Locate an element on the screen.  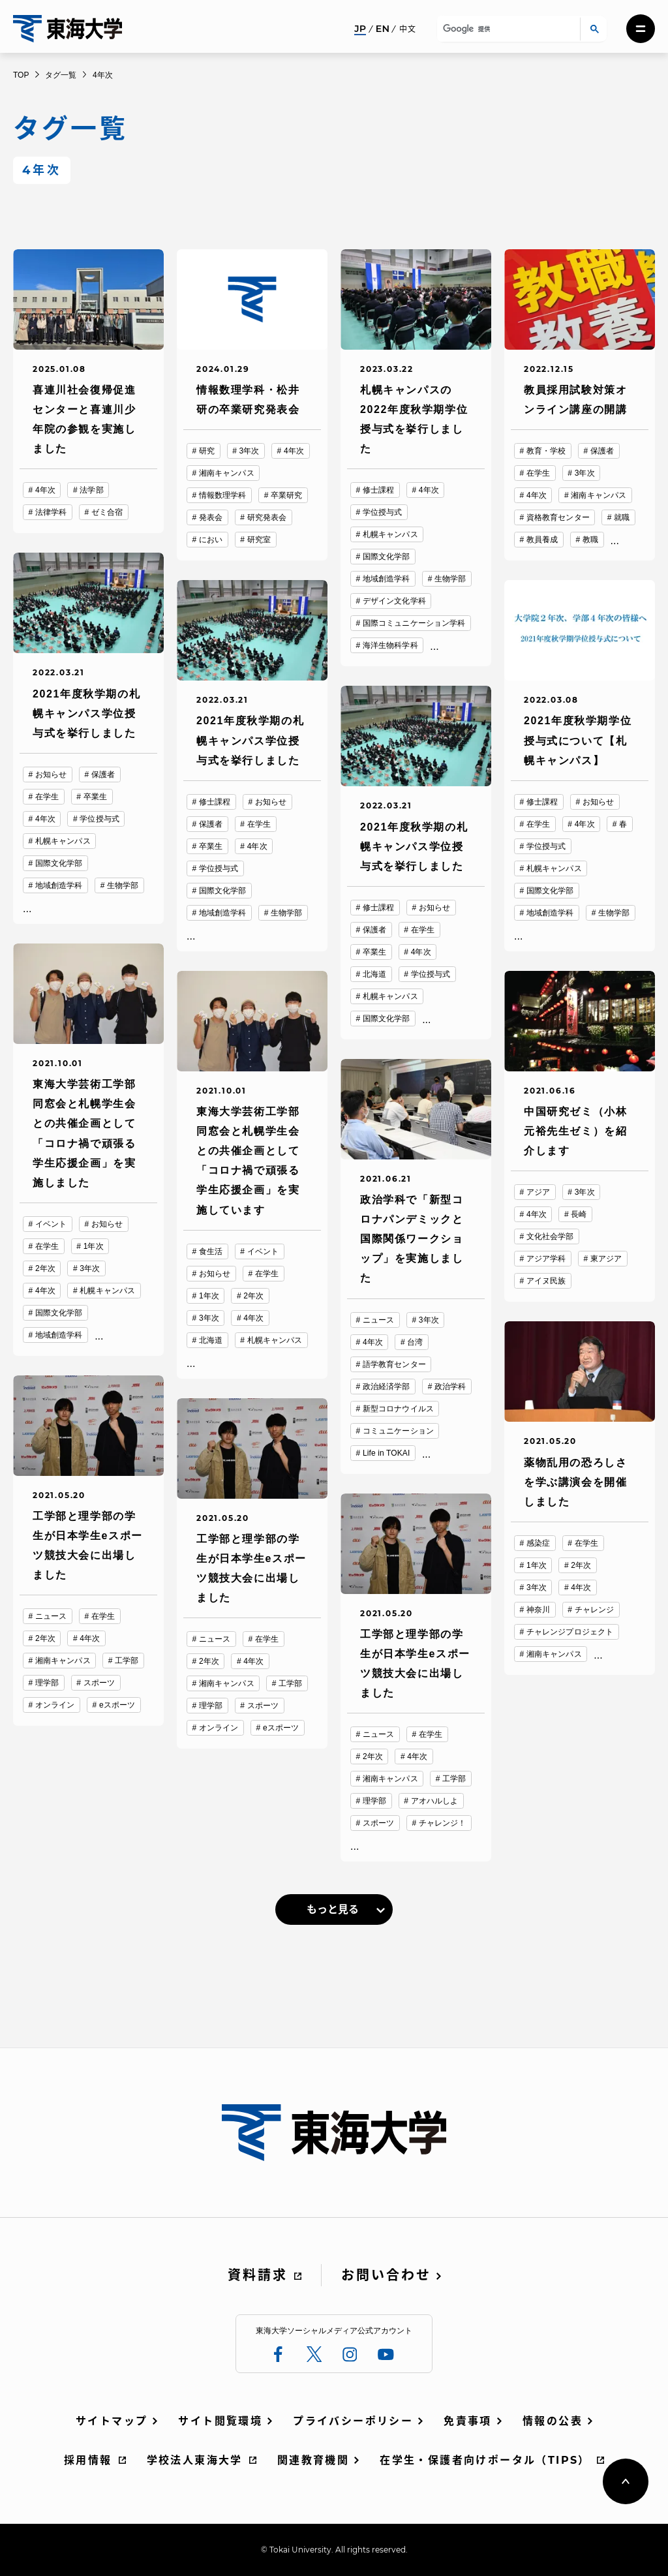
台湾 is located at coordinates (415, 1342).